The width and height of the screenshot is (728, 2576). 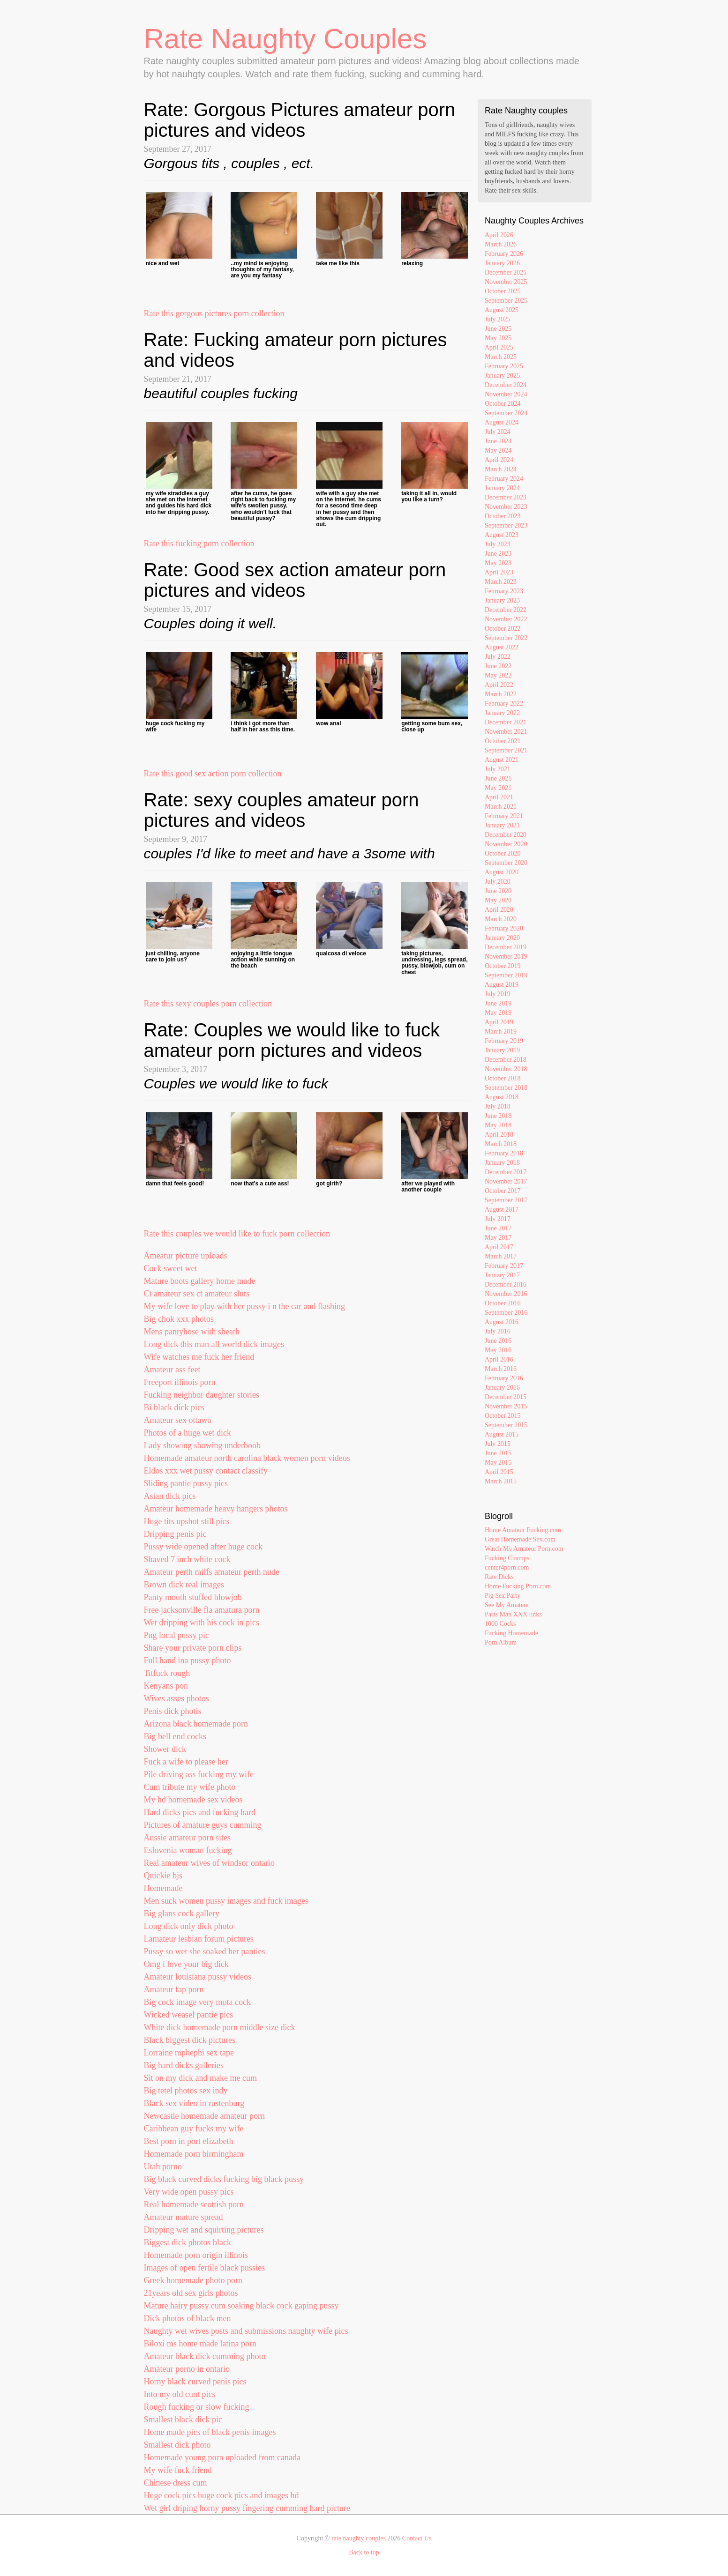 I want to click on Images of open fertile black pussies, so click(x=204, y=2267).